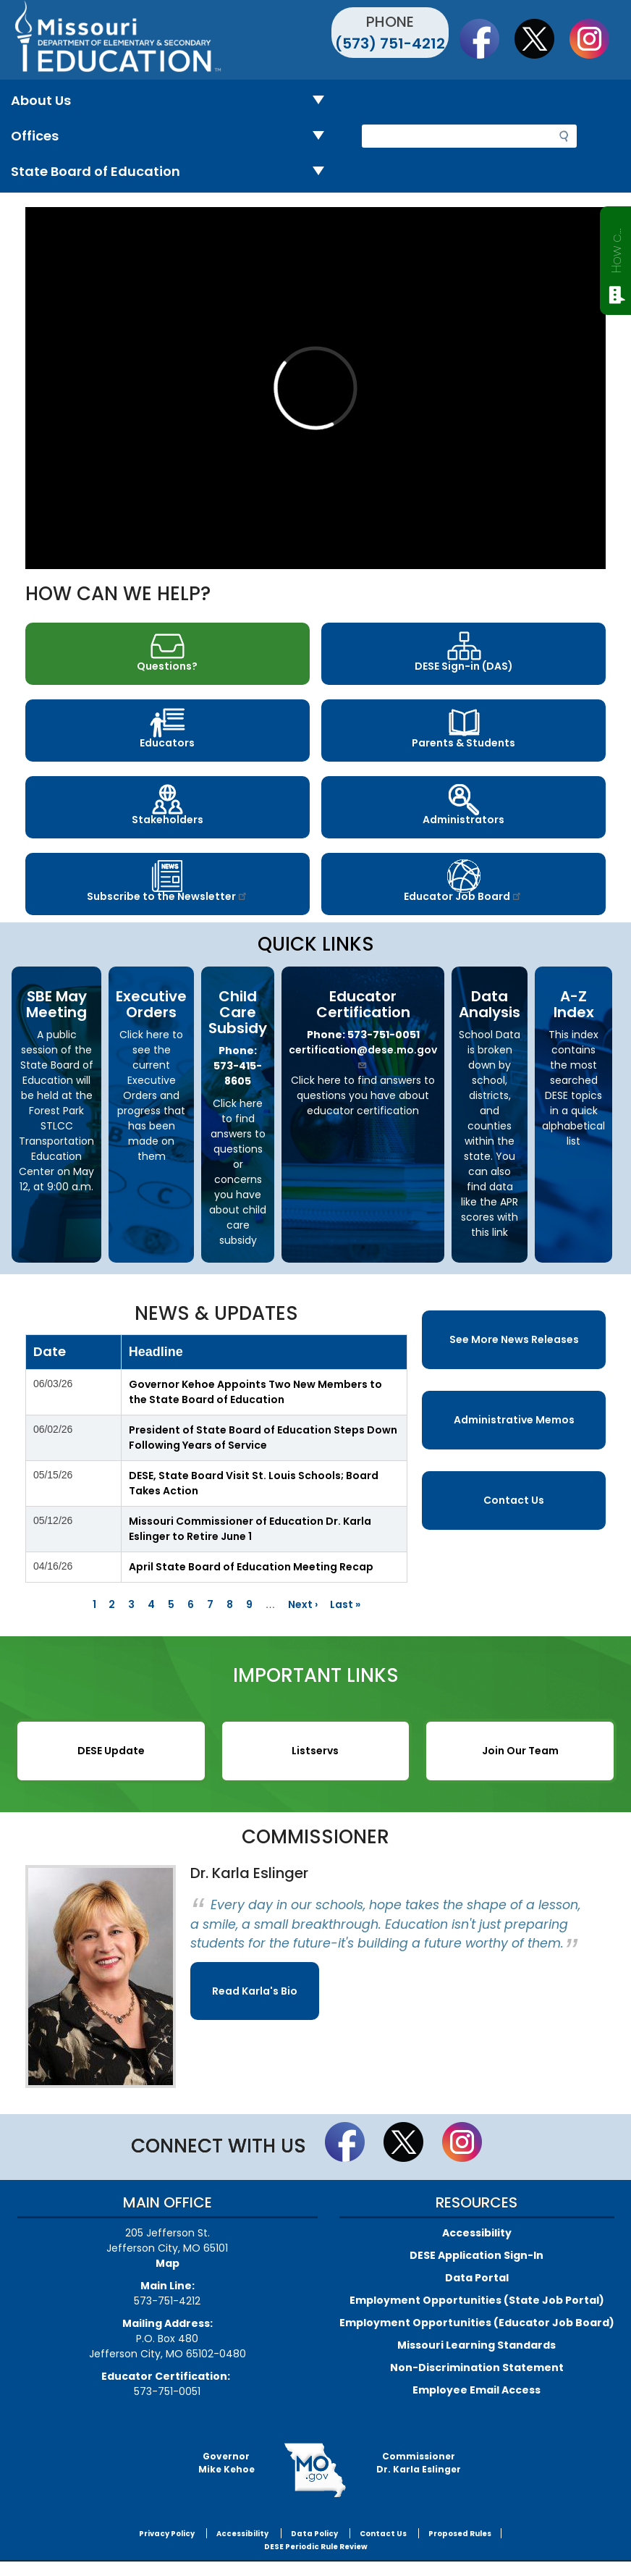 The image size is (631, 2576). Describe the element at coordinates (476, 2255) in the screenshot. I see `DESE Application Sign-In` at that location.